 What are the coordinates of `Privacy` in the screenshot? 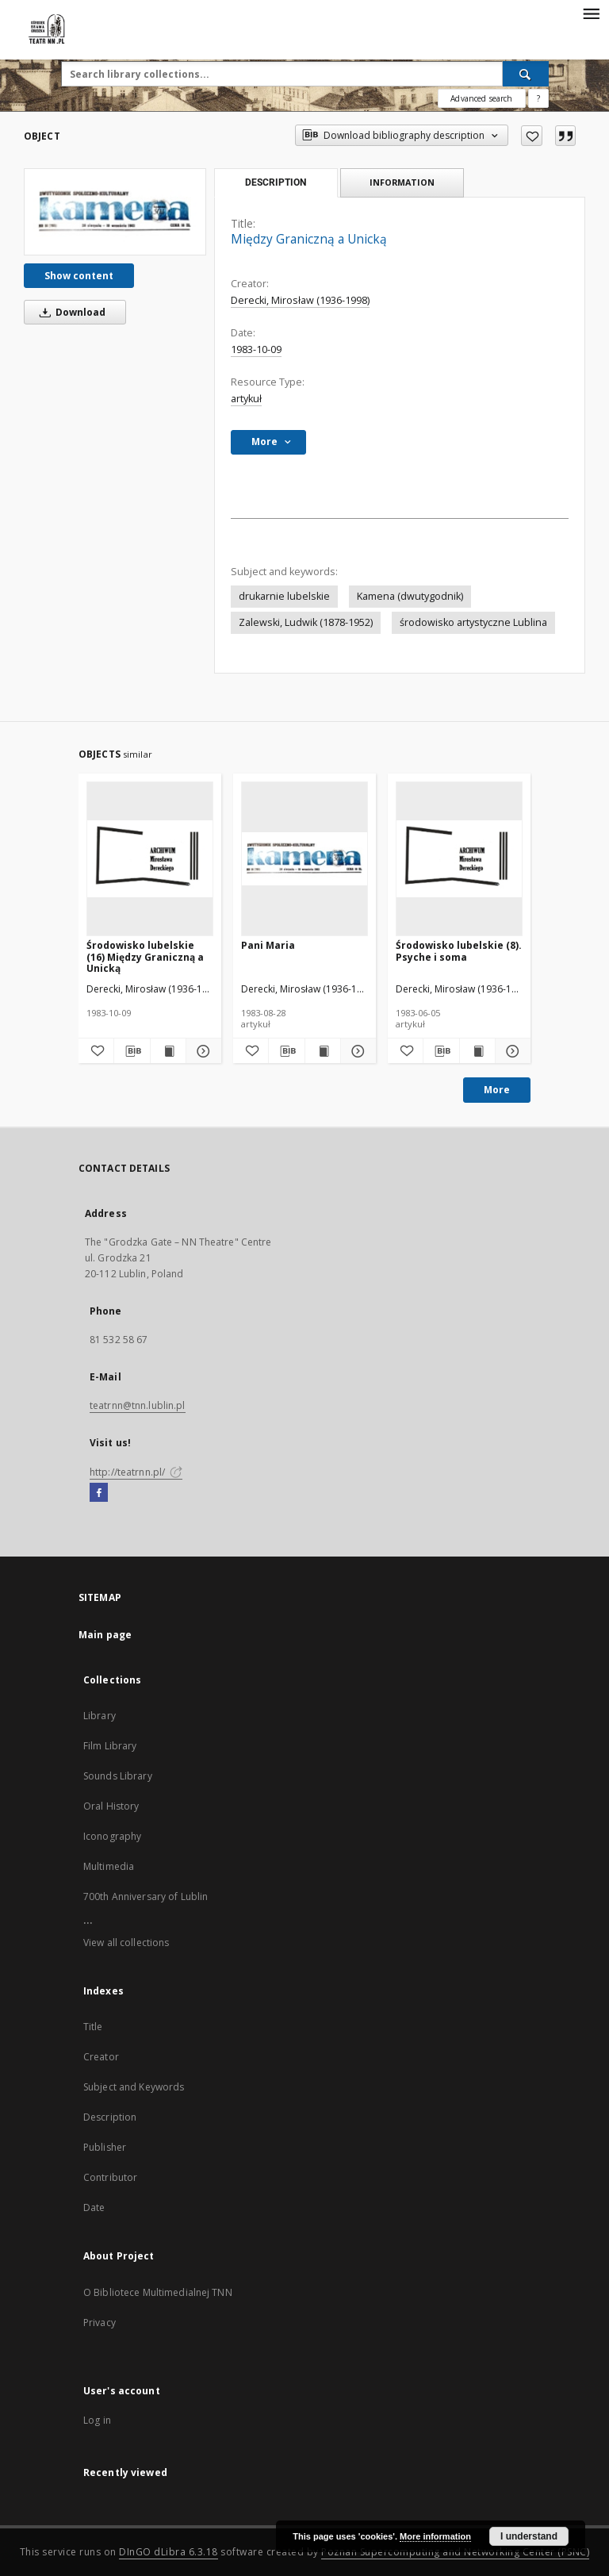 It's located at (99, 2322).